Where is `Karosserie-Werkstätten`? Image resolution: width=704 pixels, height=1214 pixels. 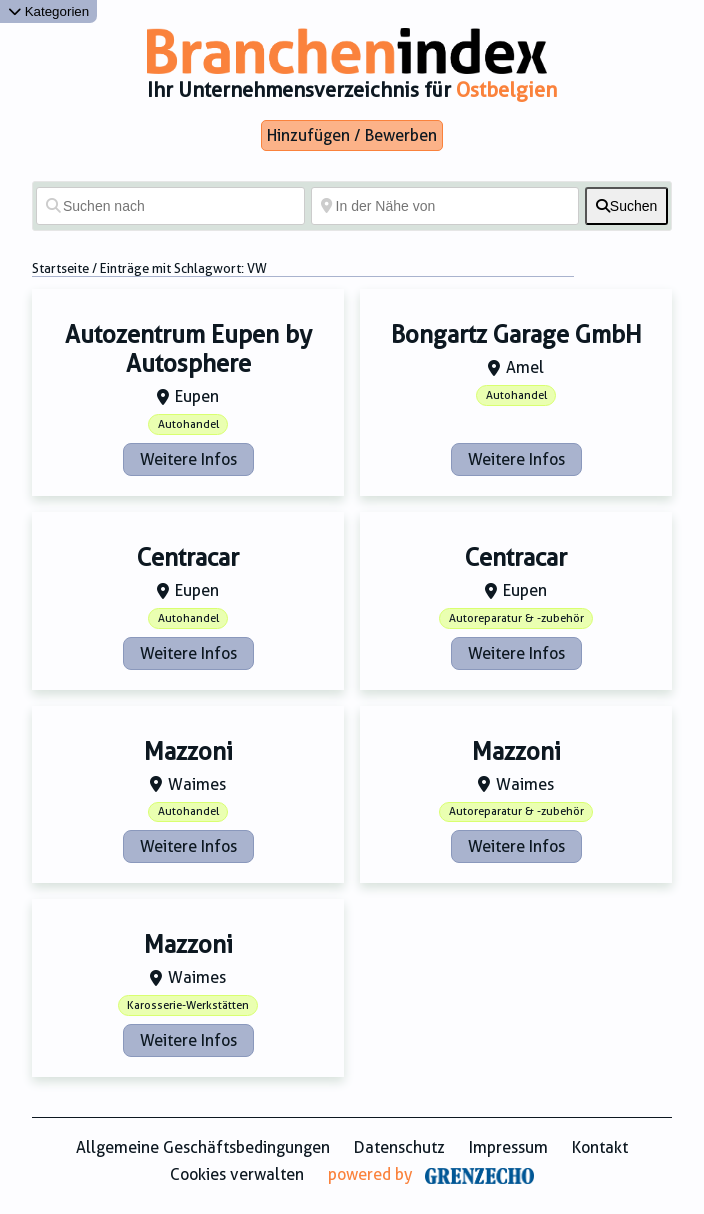 Karosserie-Werkstätten is located at coordinates (188, 1005).